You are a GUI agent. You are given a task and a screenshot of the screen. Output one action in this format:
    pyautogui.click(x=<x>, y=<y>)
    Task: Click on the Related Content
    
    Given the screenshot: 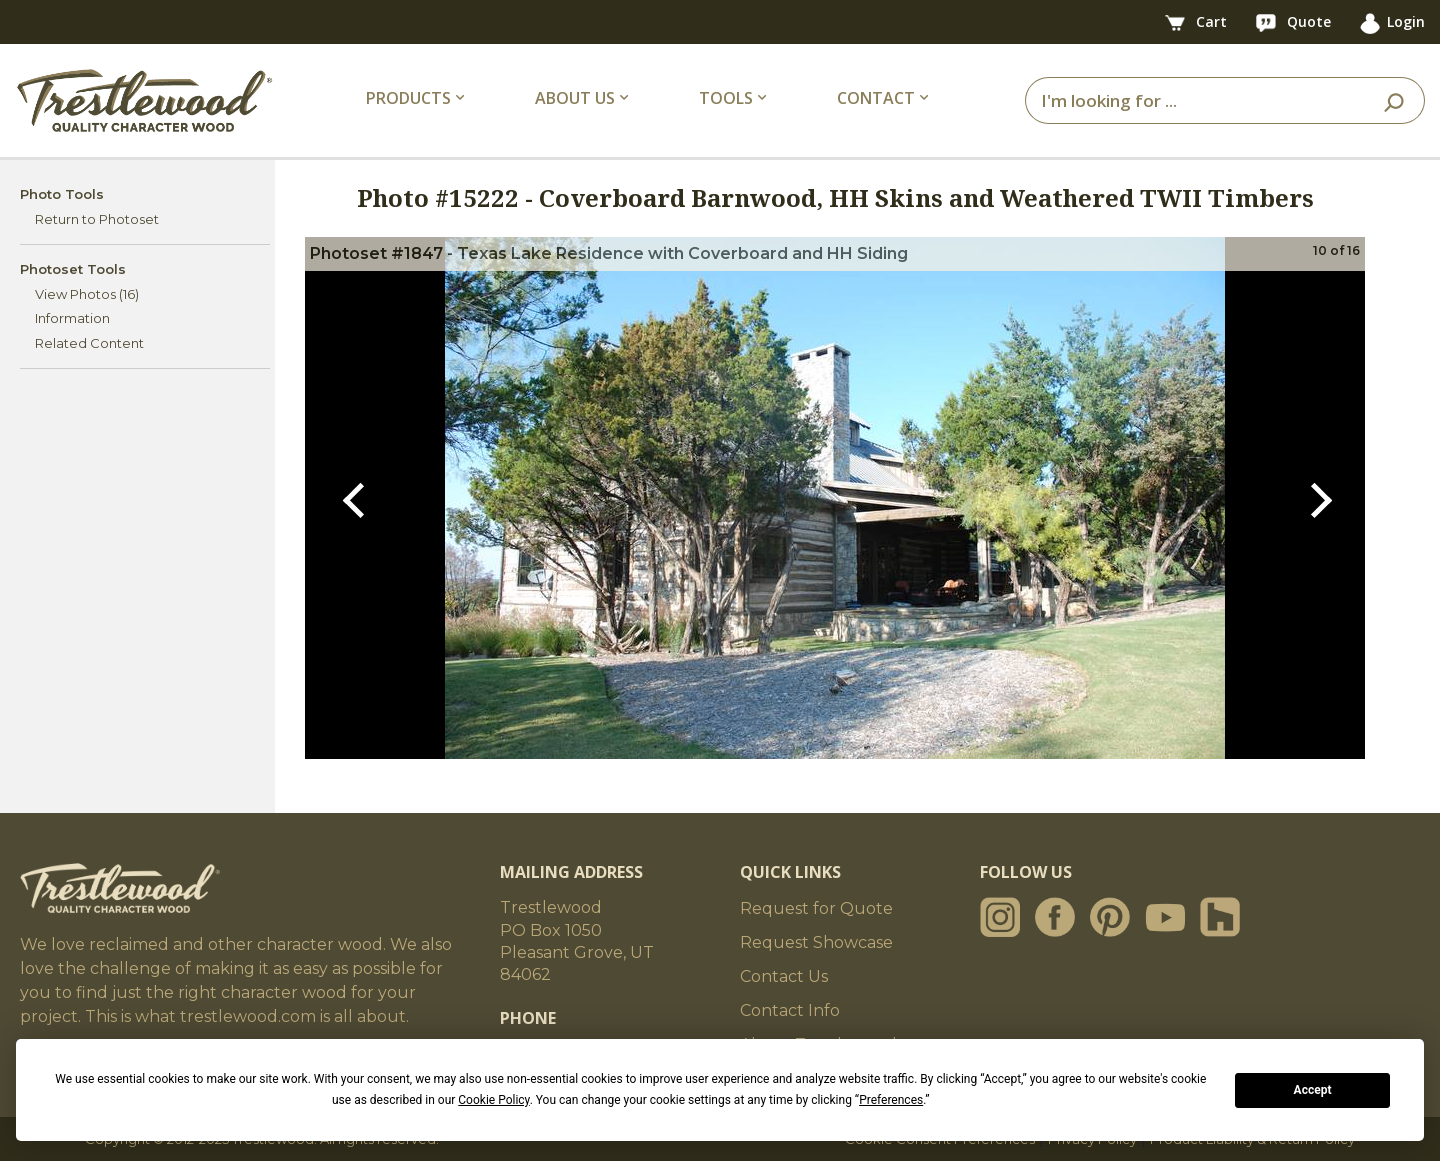 What is the action you would take?
    pyautogui.click(x=89, y=343)
    